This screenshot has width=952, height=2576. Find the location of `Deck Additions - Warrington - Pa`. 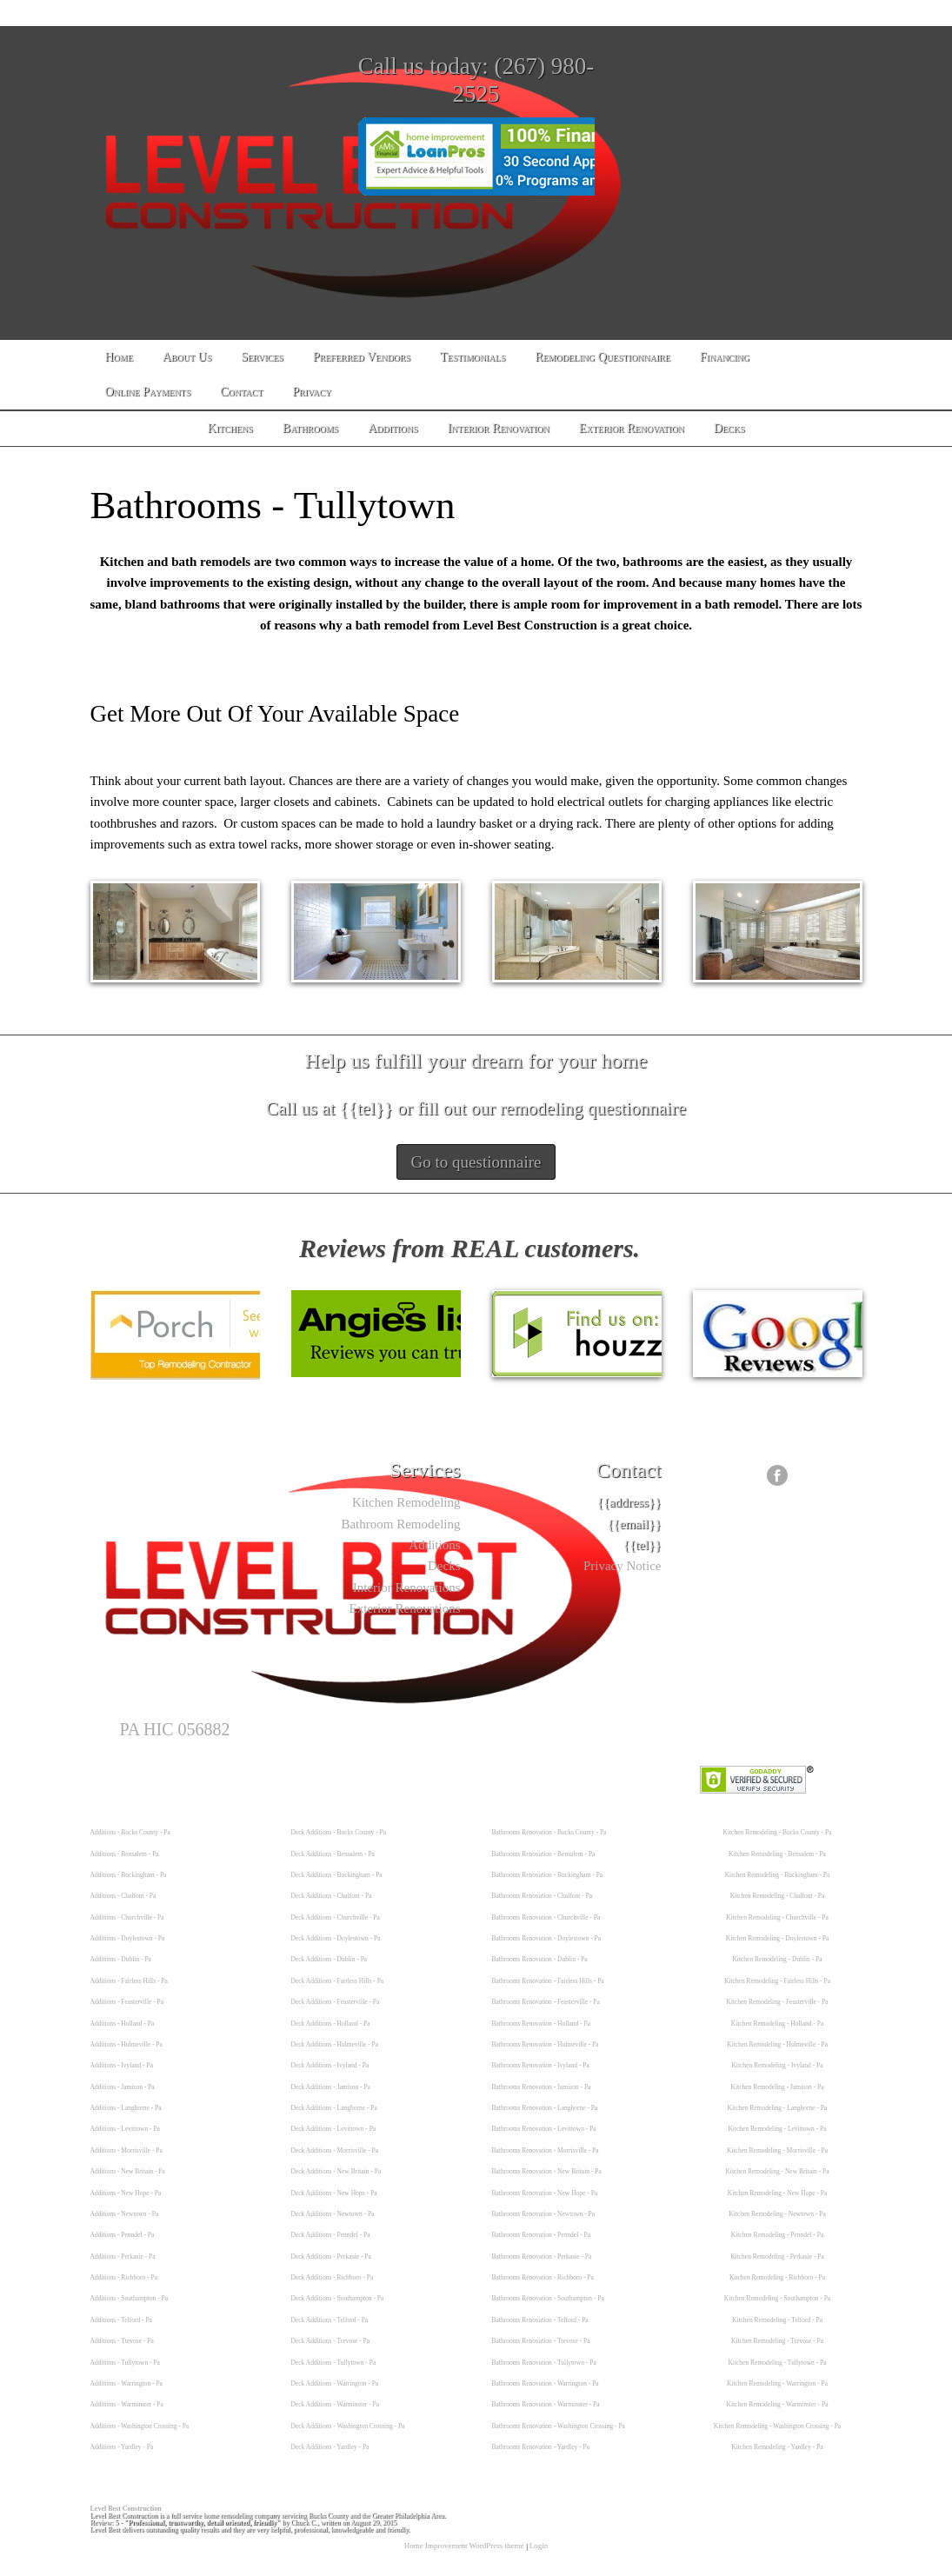

Deck Additions - Warrington - Pa is located at coordinates (335, 2383).